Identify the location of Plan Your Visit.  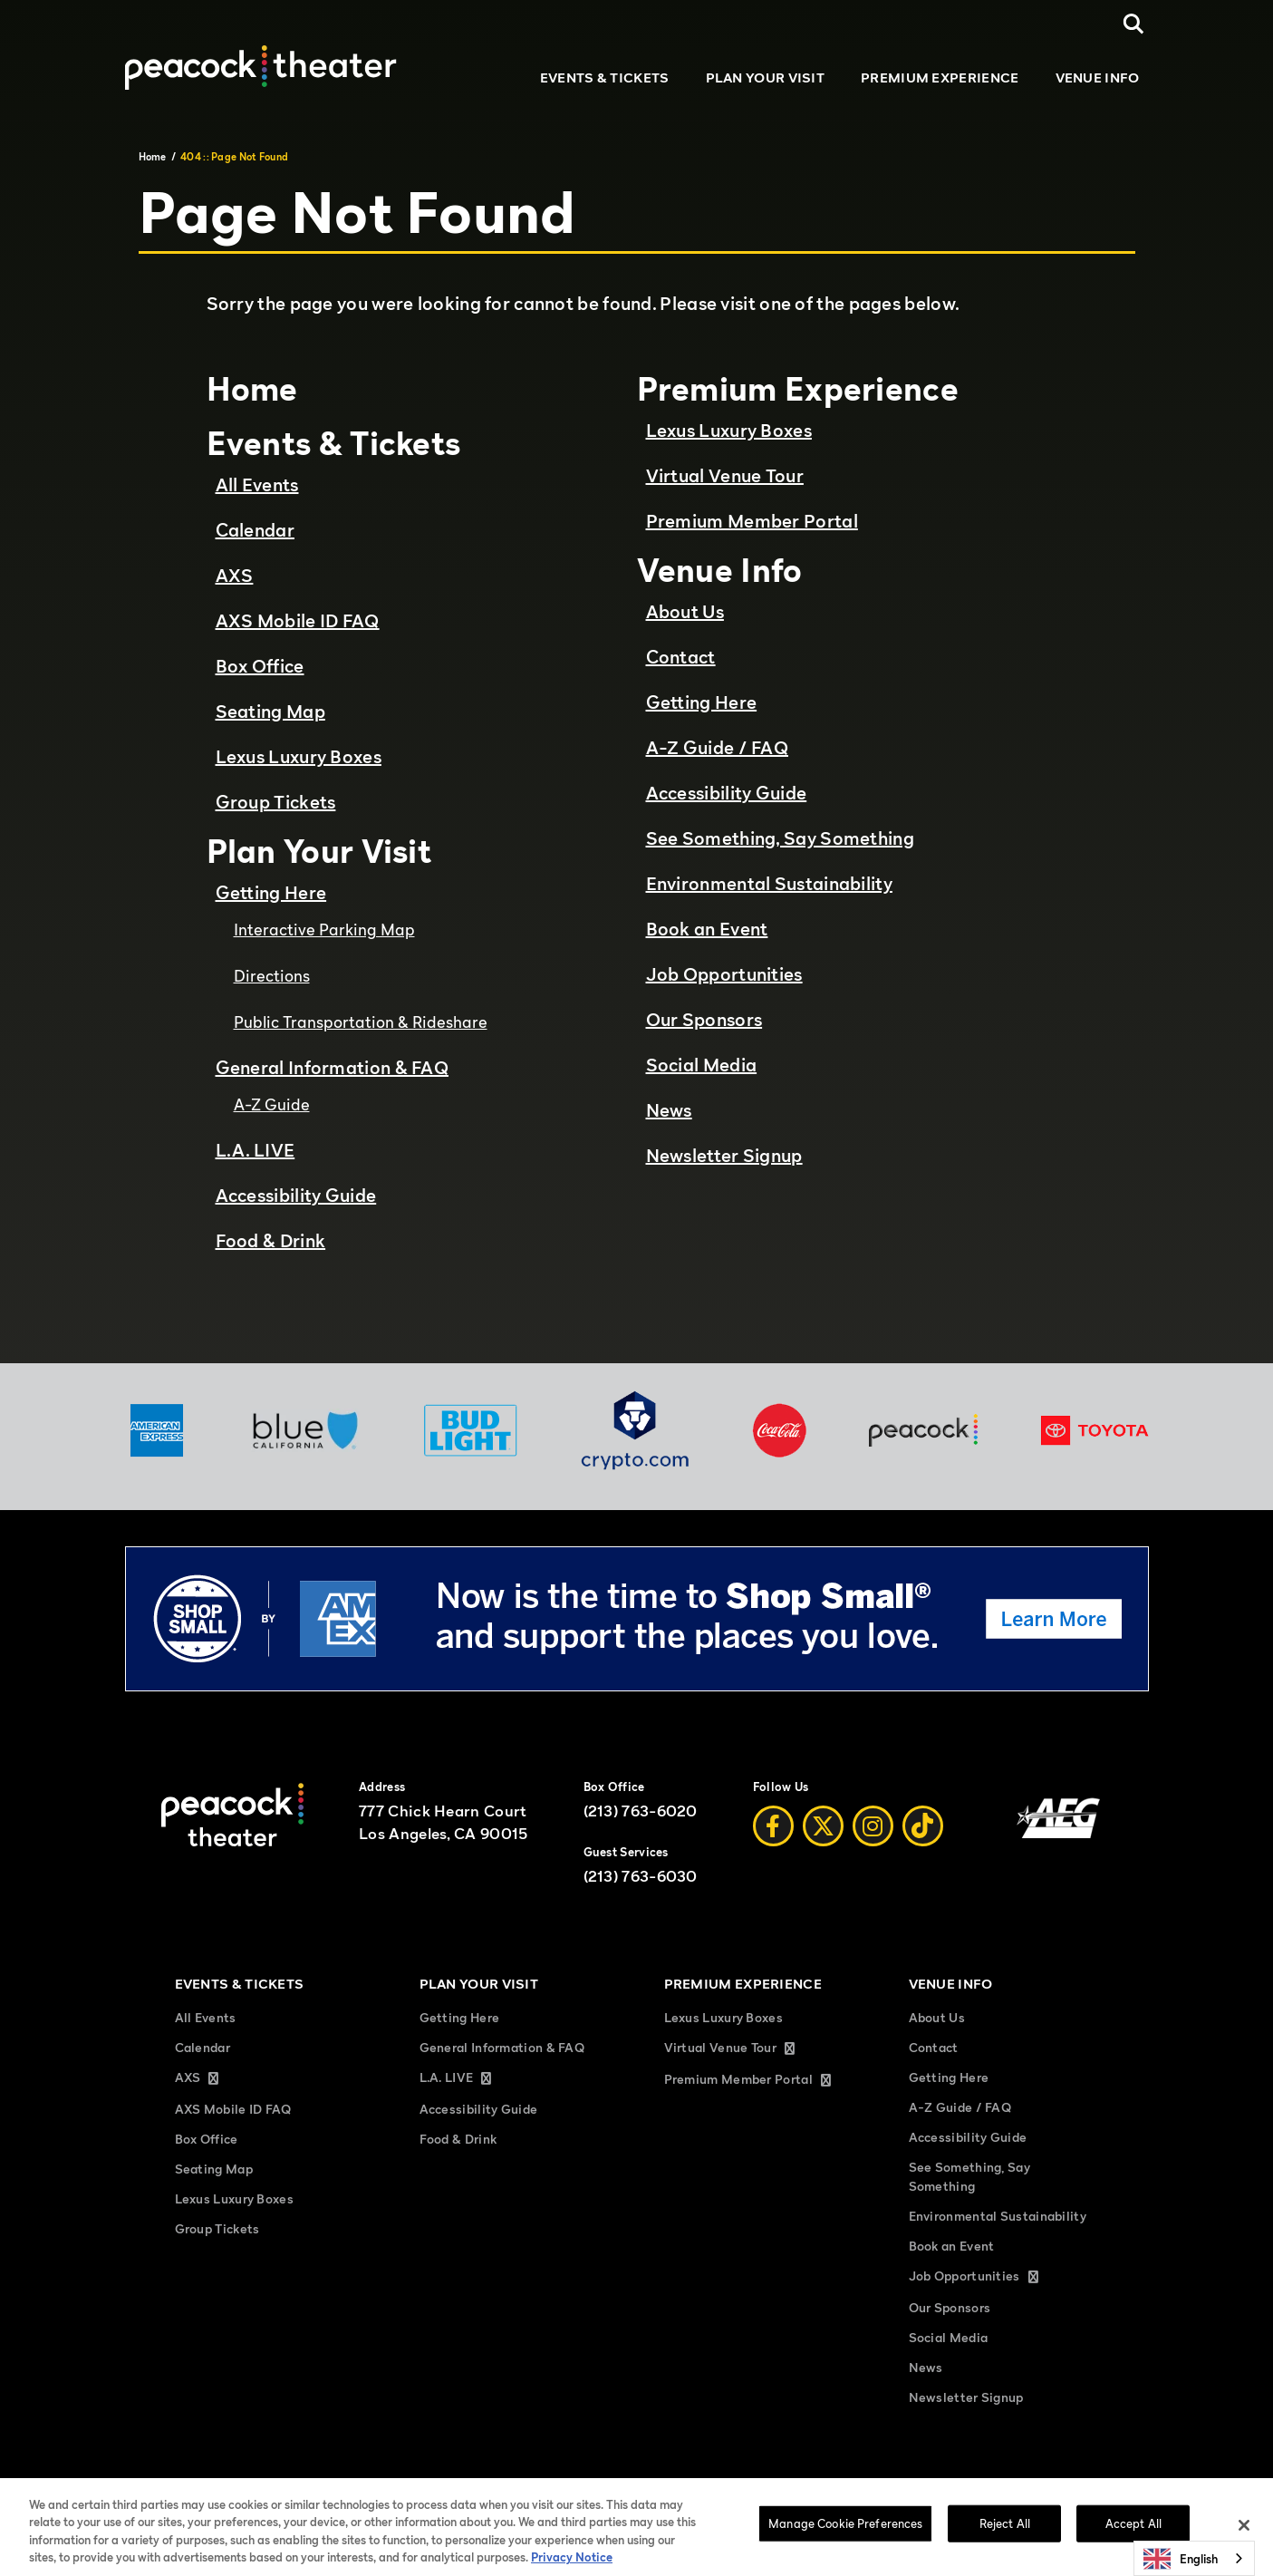
(765, 77).